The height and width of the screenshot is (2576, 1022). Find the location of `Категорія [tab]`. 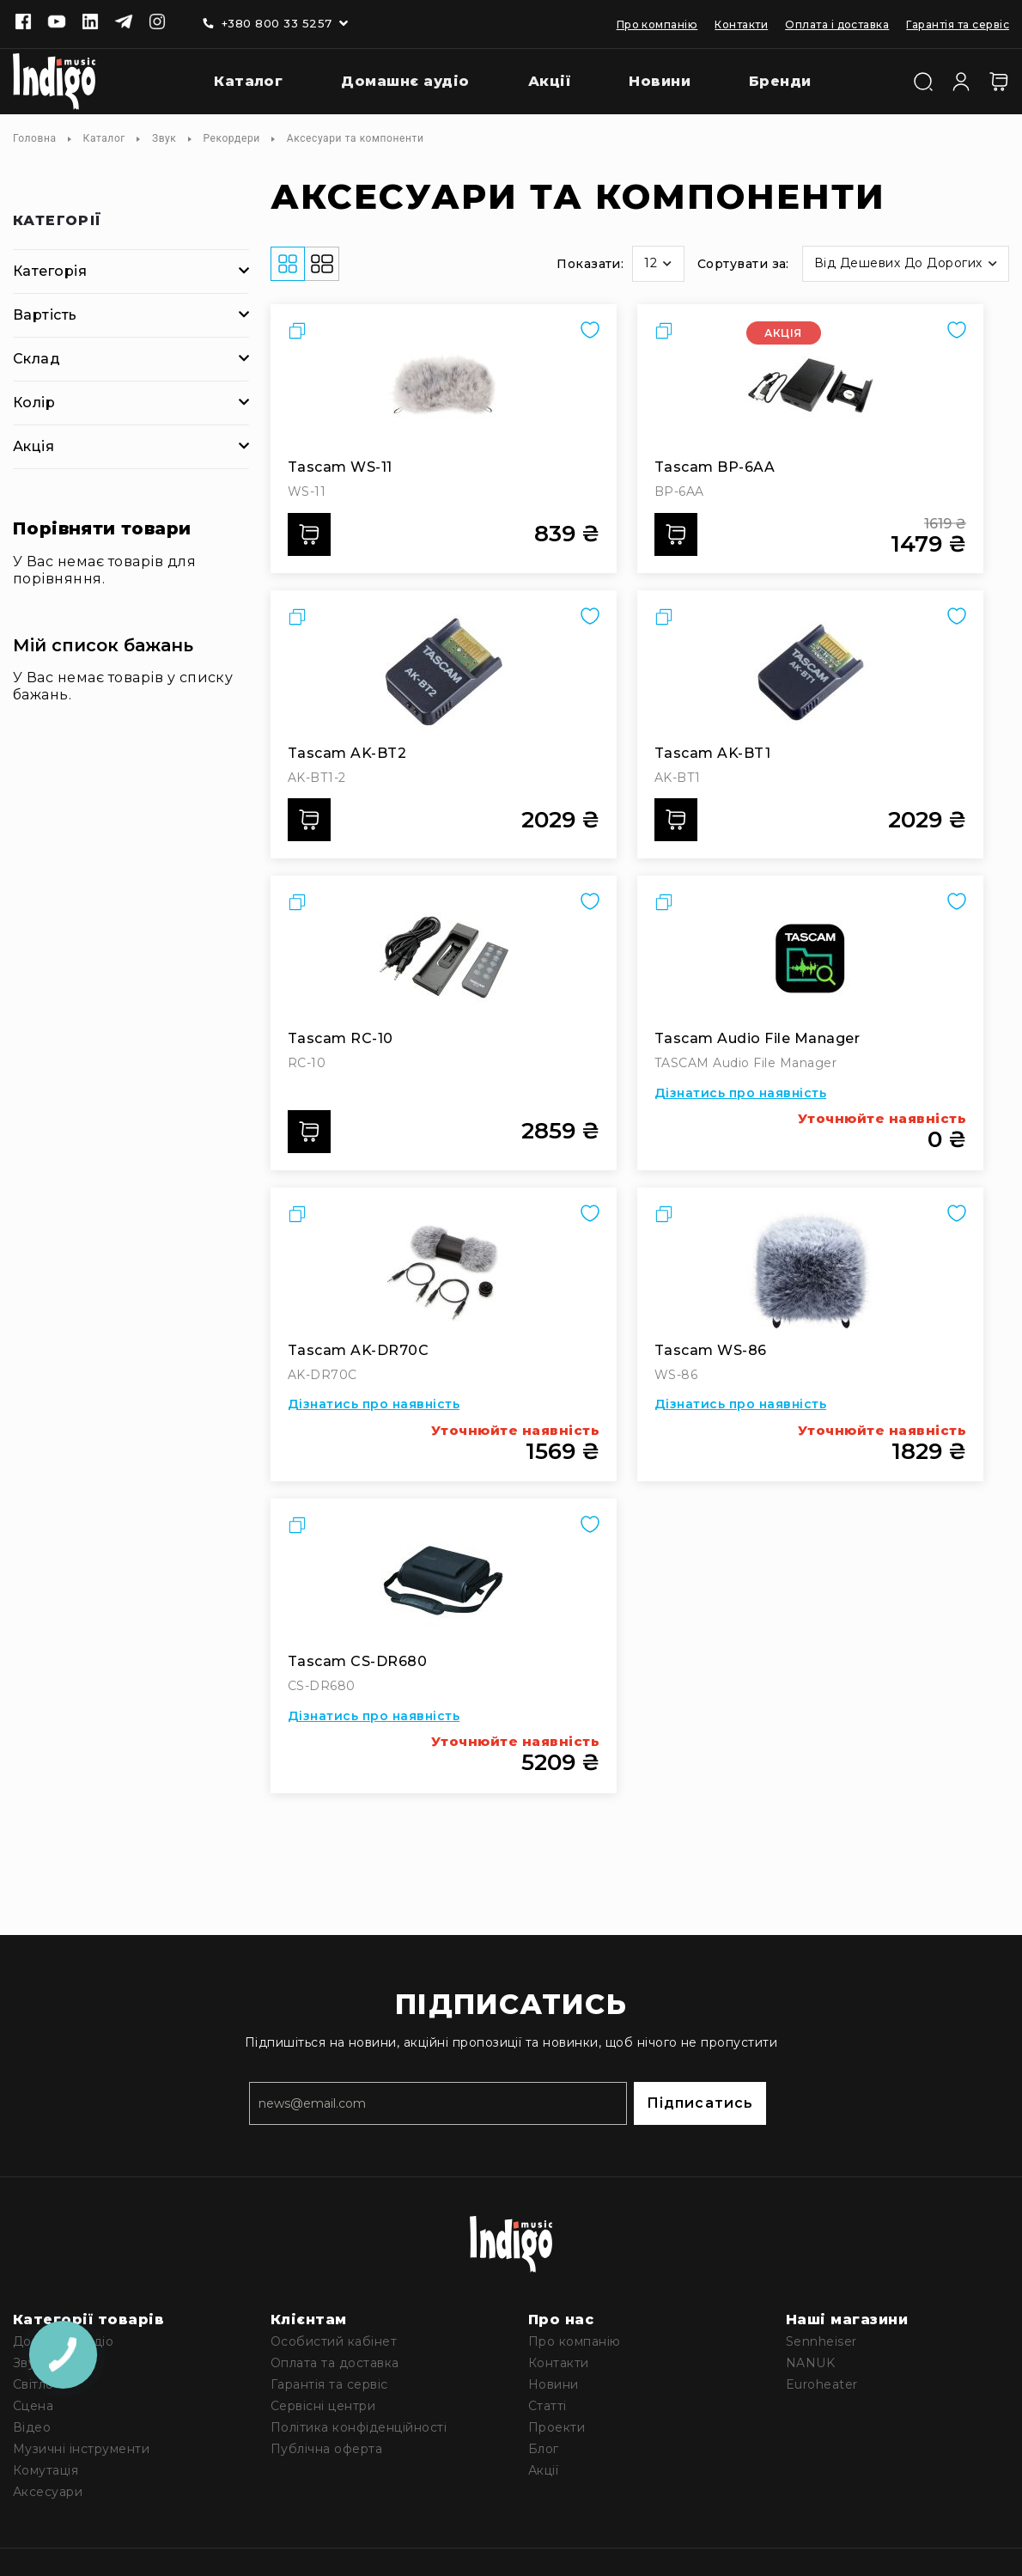

Категорія [tab] is located at coordinates (50, 271).